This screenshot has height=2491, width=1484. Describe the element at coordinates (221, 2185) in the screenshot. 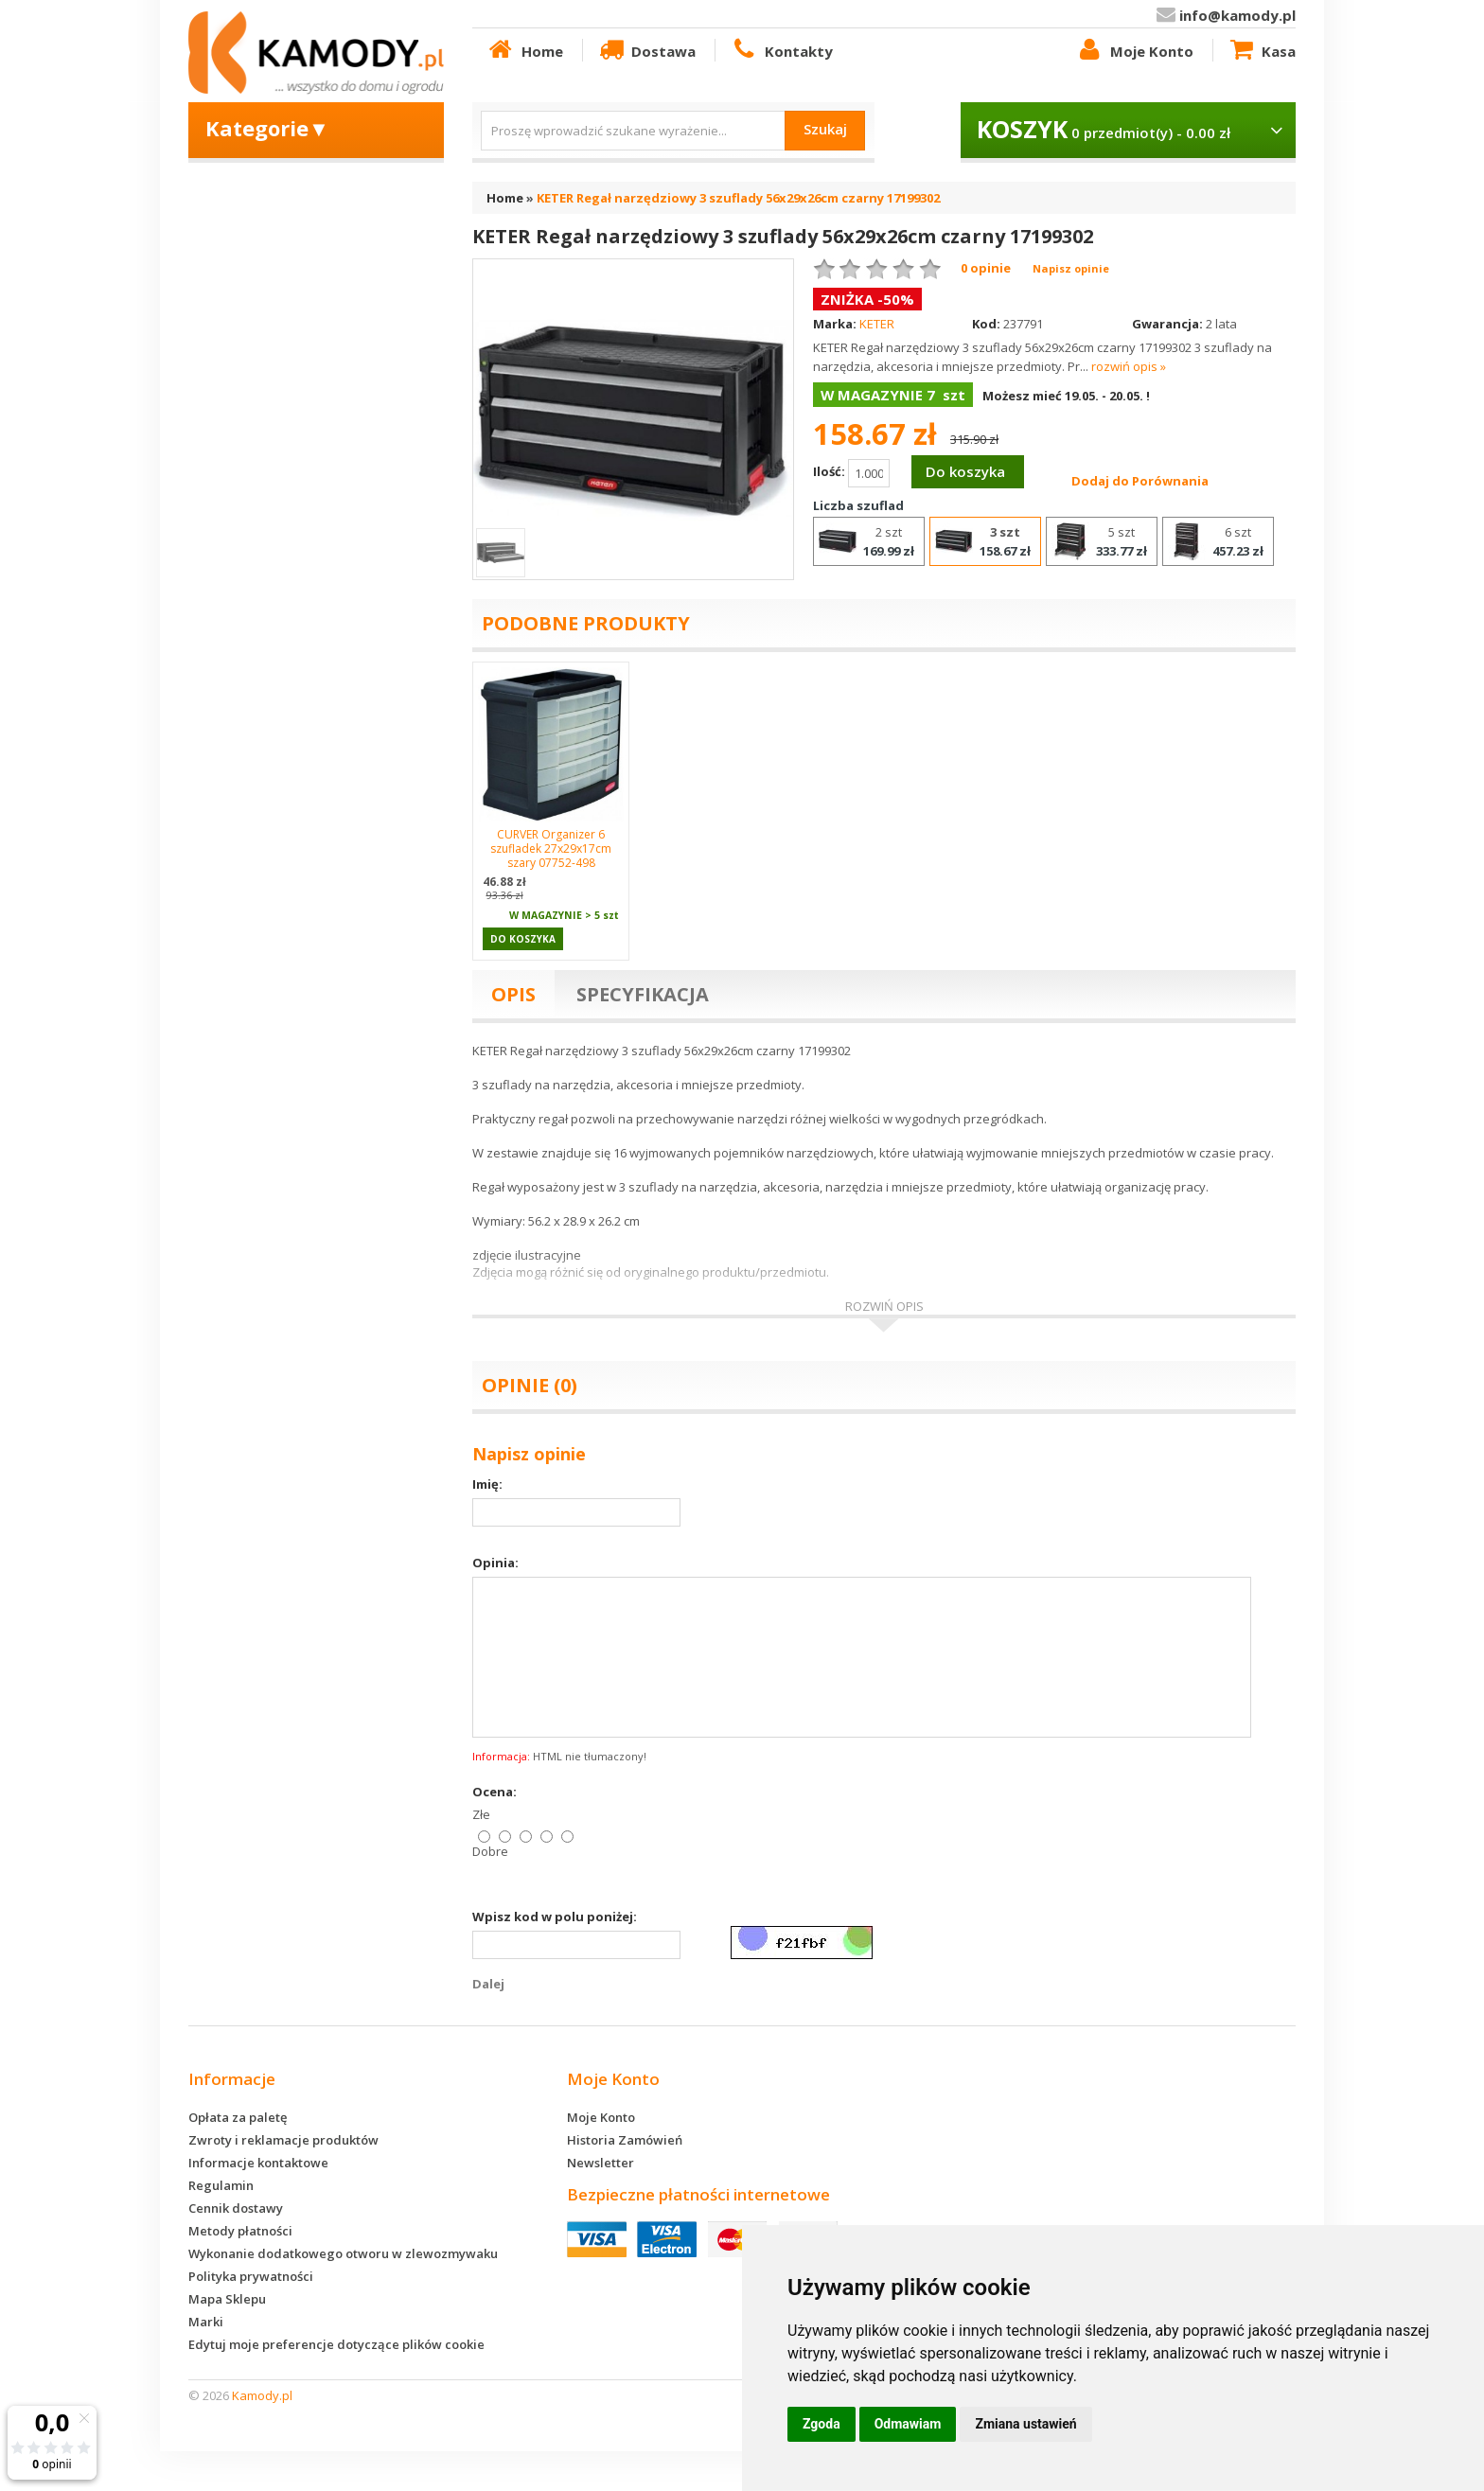

I see `Regulamin` at that location.